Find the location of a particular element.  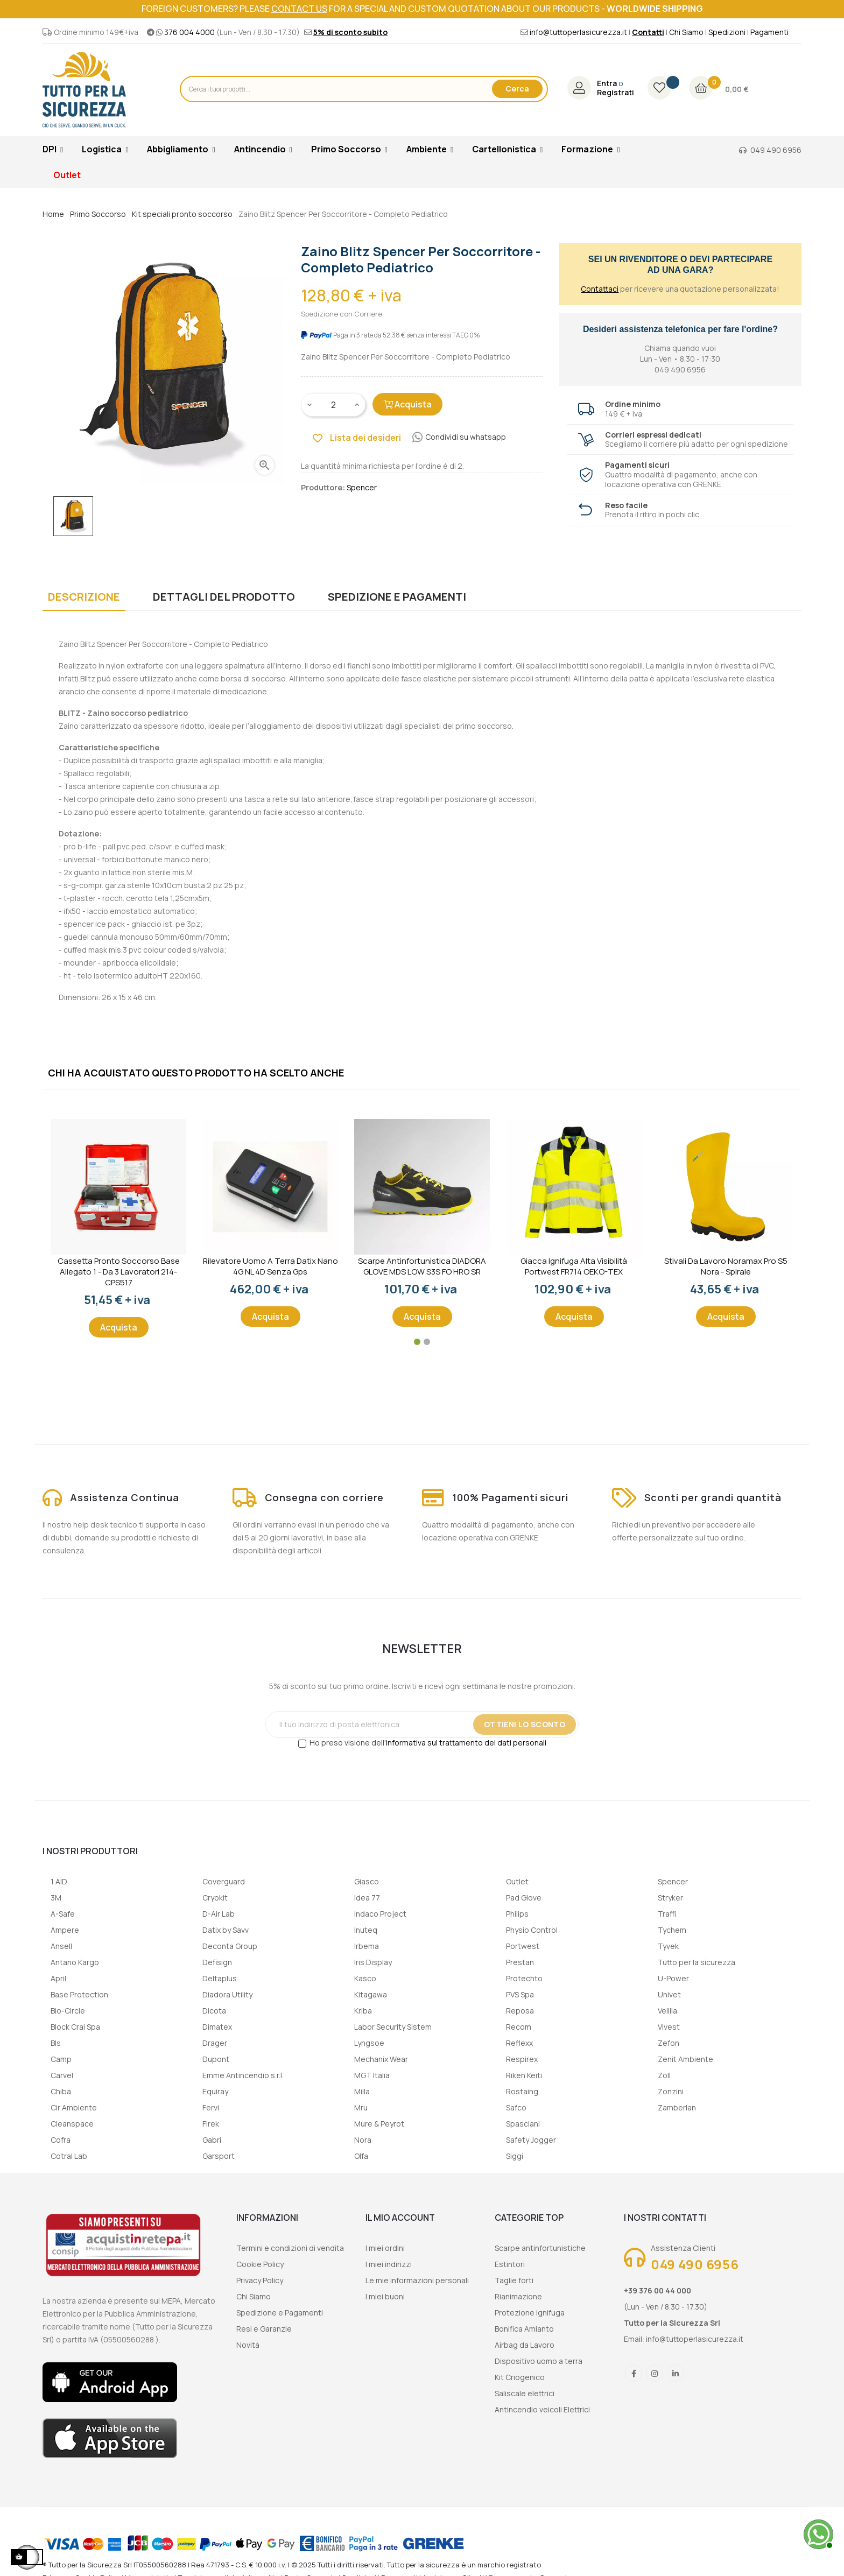

I miei buoni is located at coordinates (385, 2296).